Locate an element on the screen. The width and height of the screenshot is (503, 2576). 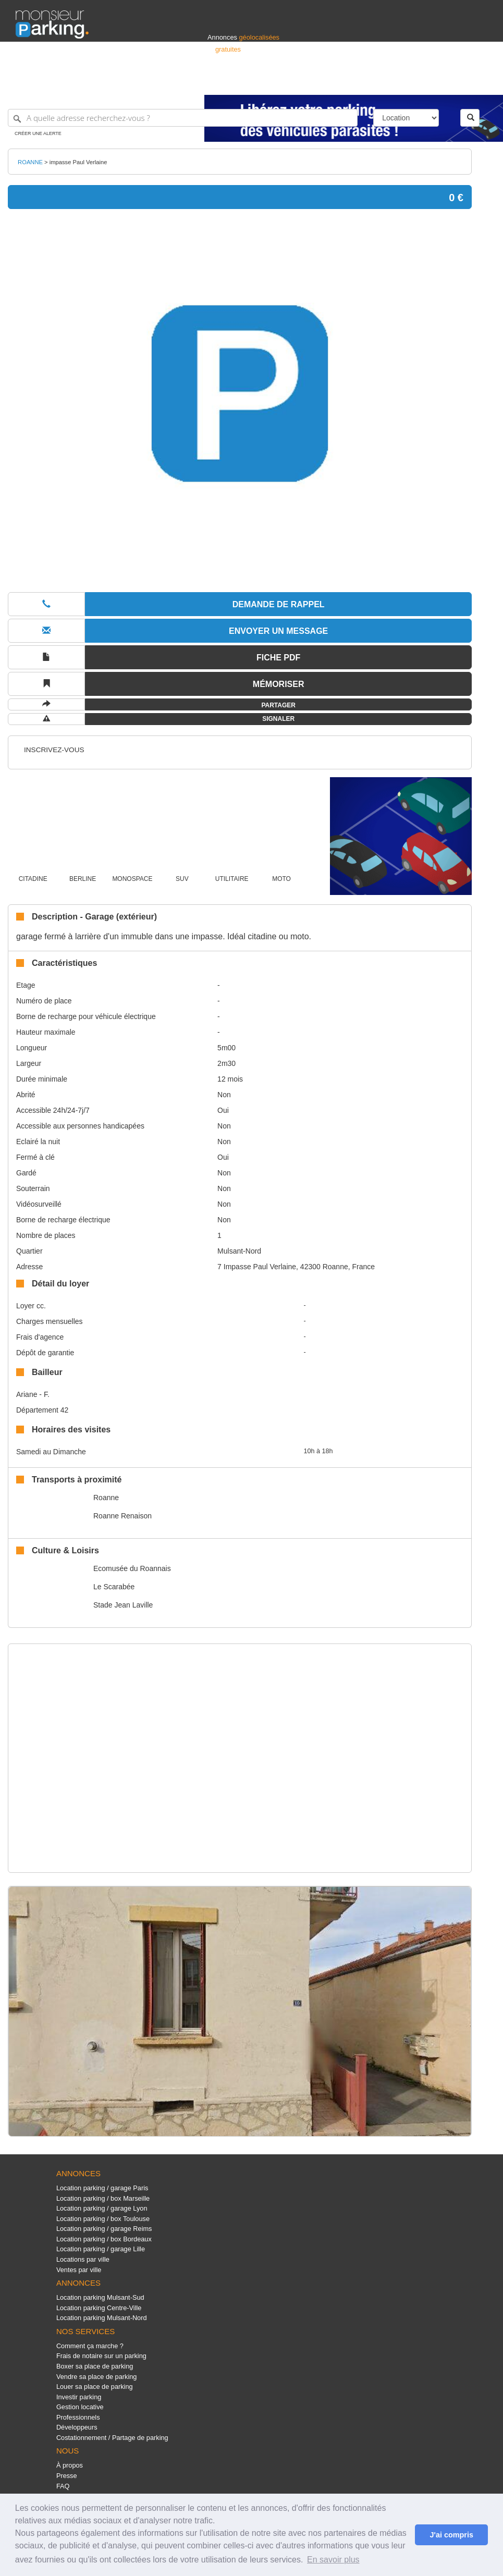
Belgique is located at coordinates (449, 82).